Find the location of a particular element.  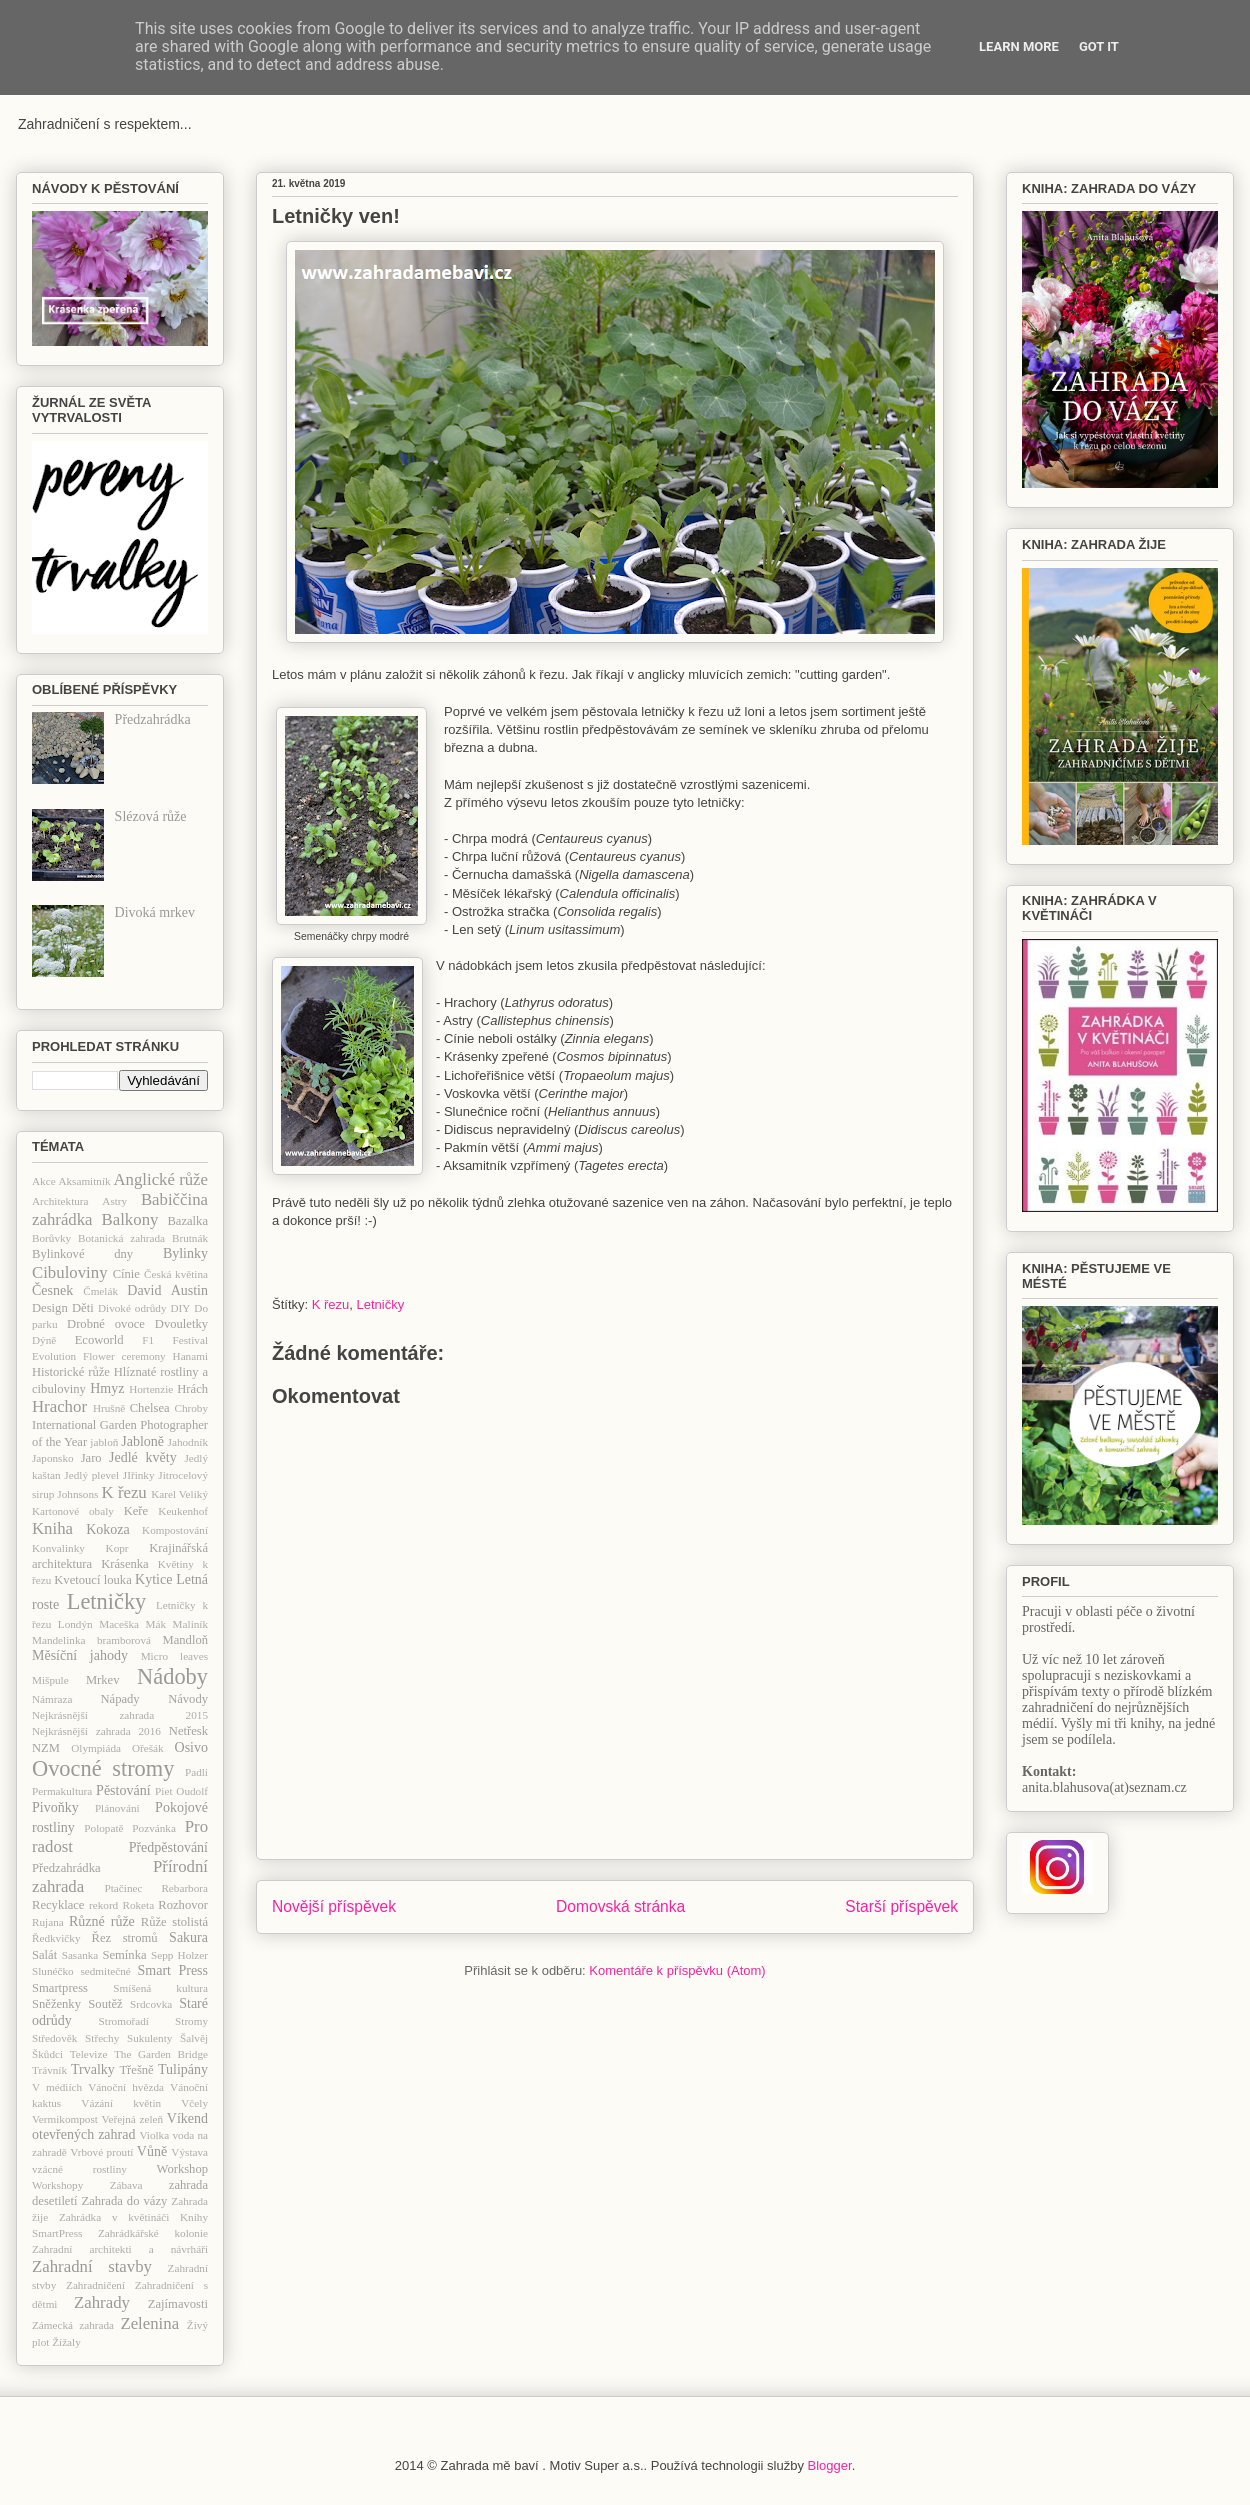

Kytice is located at coordinates (153, 1579).